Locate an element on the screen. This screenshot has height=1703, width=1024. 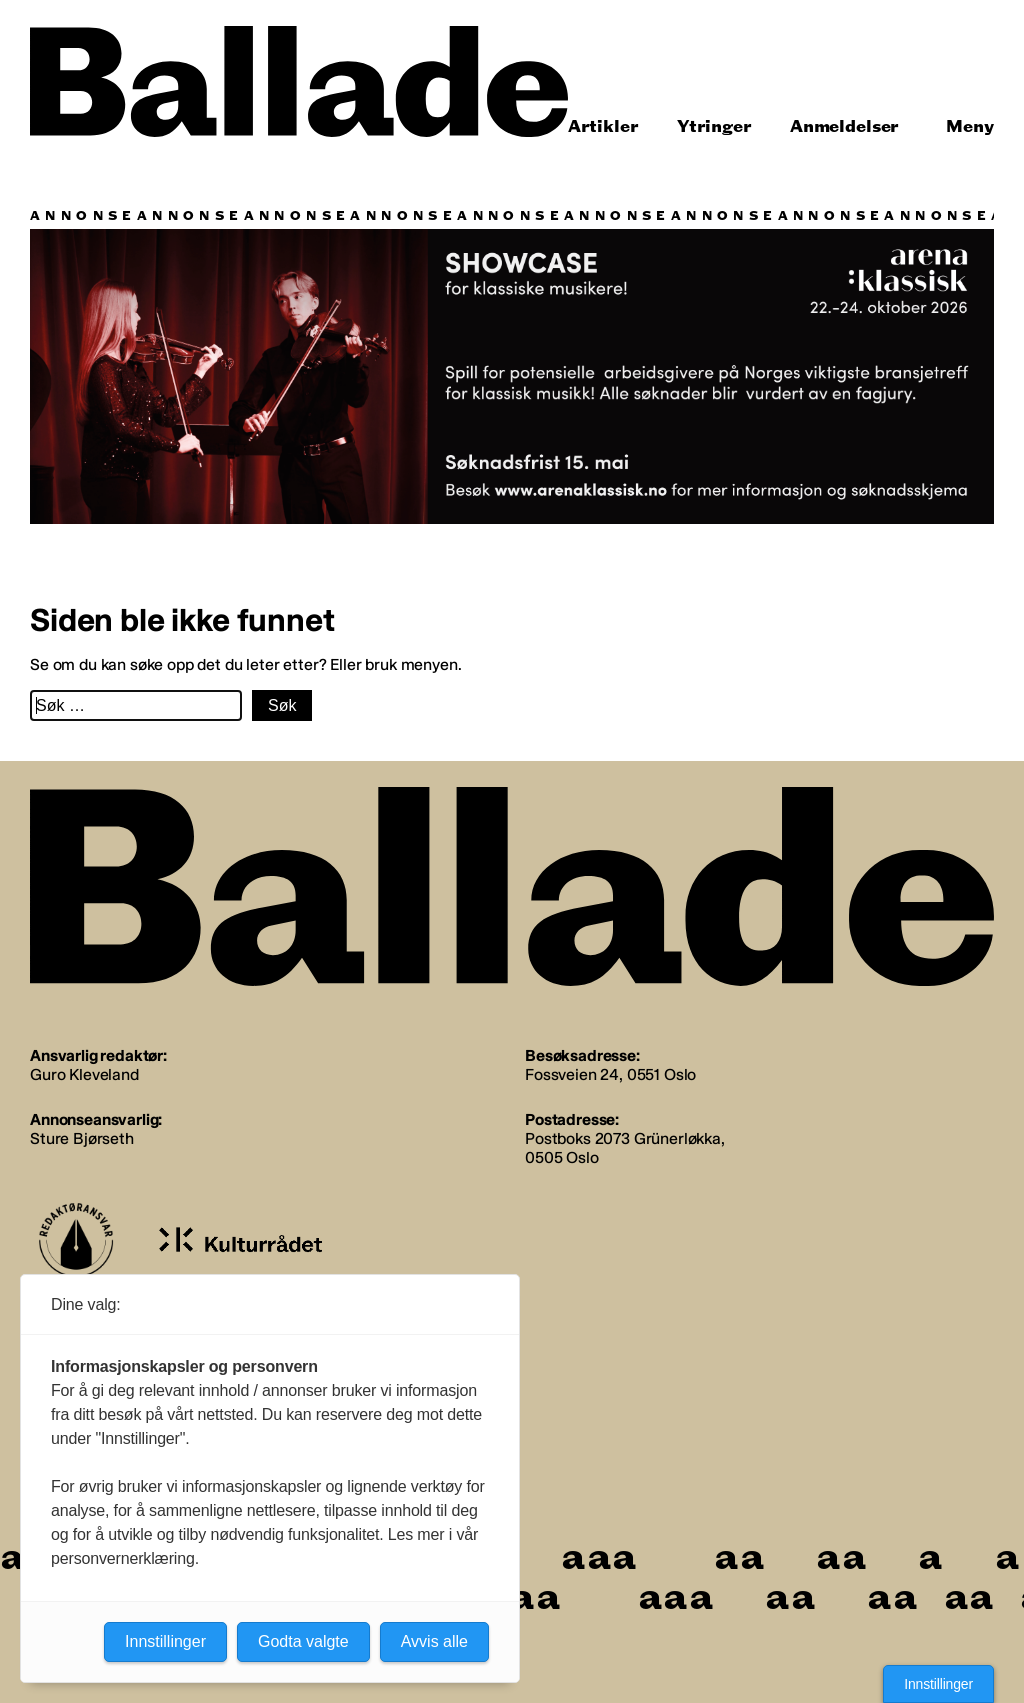
Meny is located at coordinates (970, 126).